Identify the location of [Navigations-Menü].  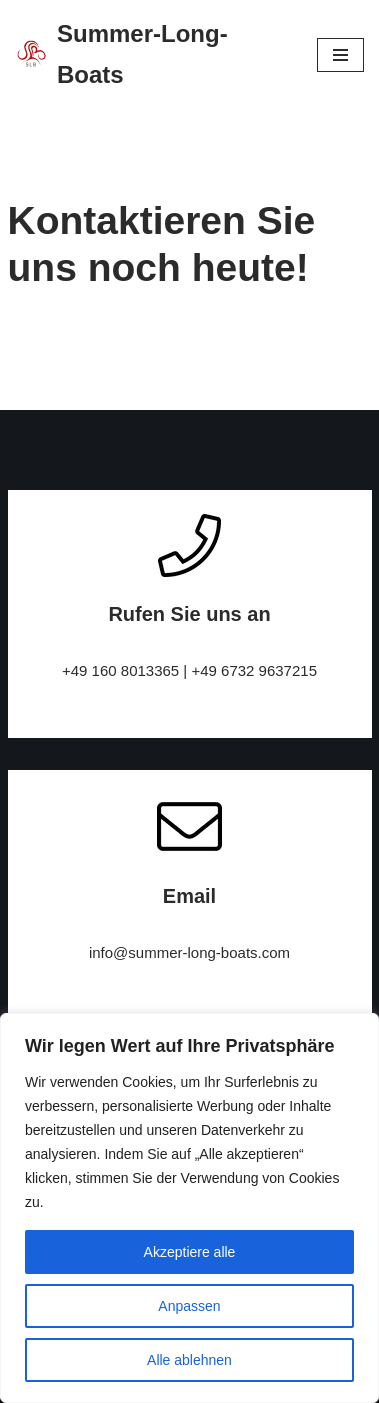
(340, 55).